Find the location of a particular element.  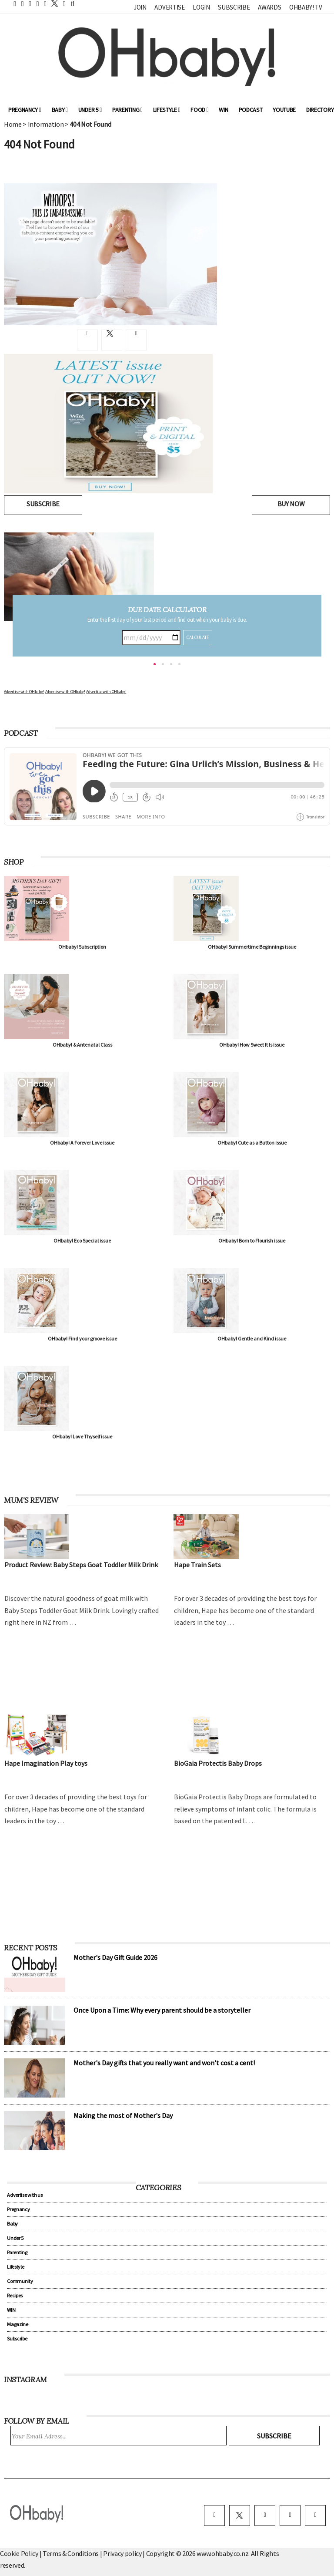

Cookie Policy is located at coordinates (19, 2553).